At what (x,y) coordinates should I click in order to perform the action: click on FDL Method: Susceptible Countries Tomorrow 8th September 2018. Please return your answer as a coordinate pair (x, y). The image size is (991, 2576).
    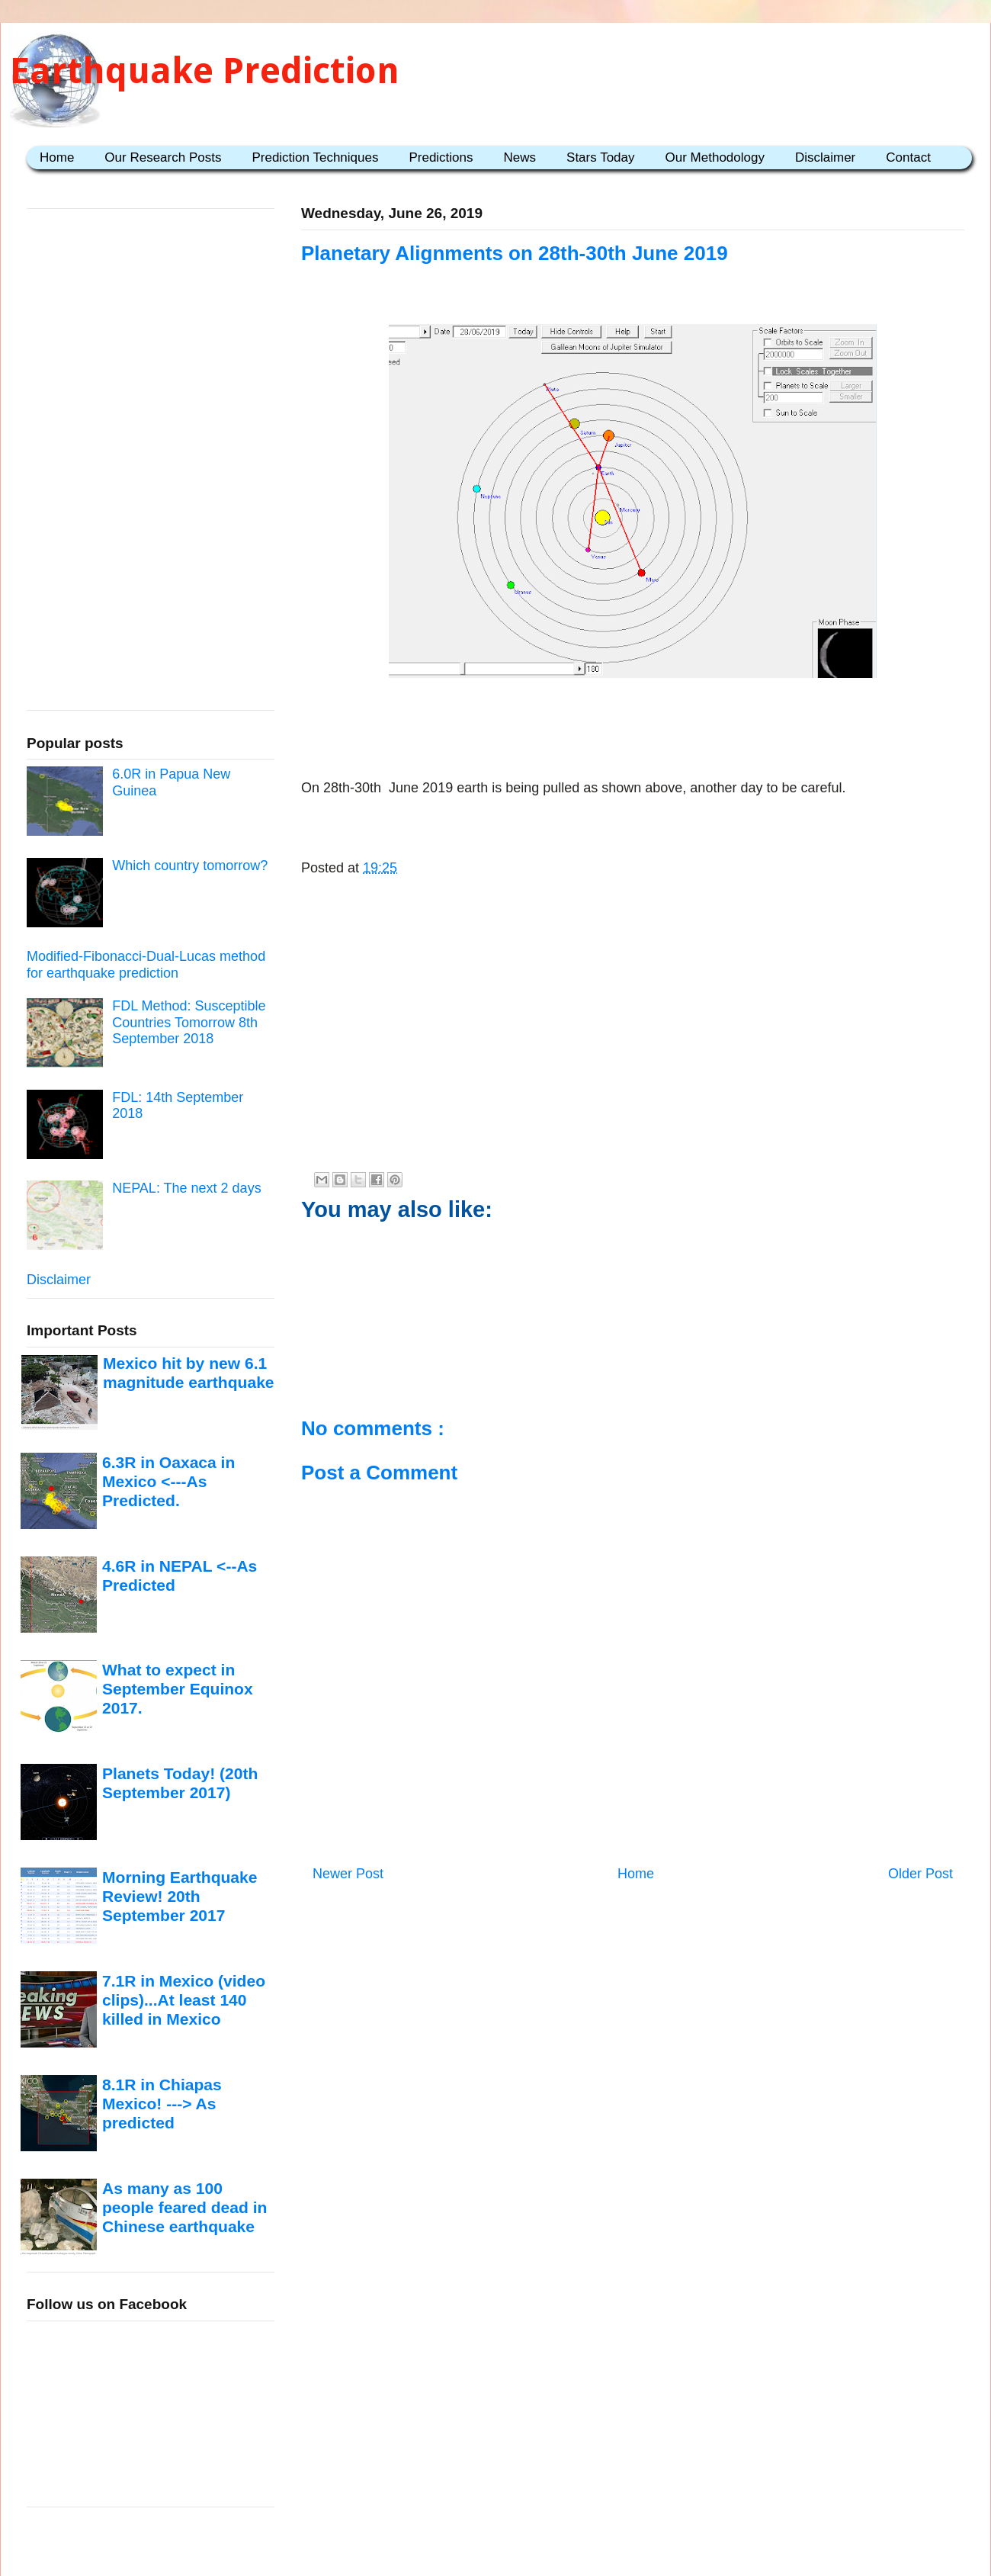
    Looking at the image, I should click on (188, 1022).